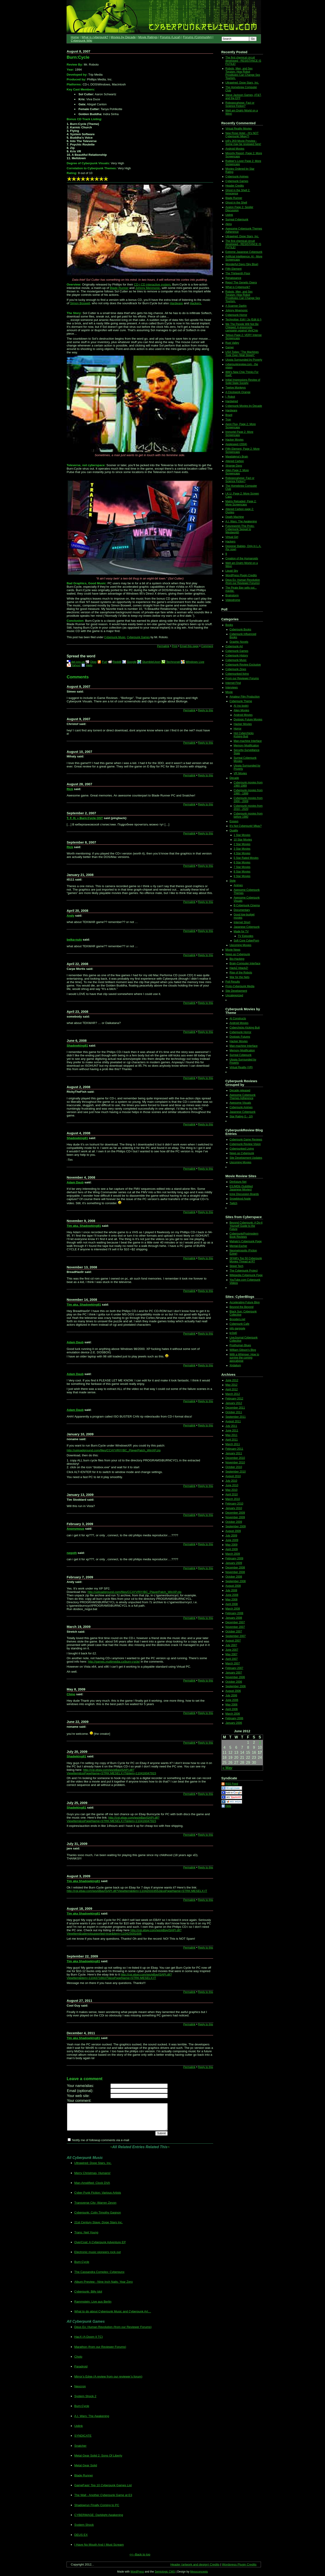 The image size is (325, 2576). What do you see at coordinates (238, 392) in the screenshot?
I see `A Clockwork Orange` at bounding box center [238, 392].